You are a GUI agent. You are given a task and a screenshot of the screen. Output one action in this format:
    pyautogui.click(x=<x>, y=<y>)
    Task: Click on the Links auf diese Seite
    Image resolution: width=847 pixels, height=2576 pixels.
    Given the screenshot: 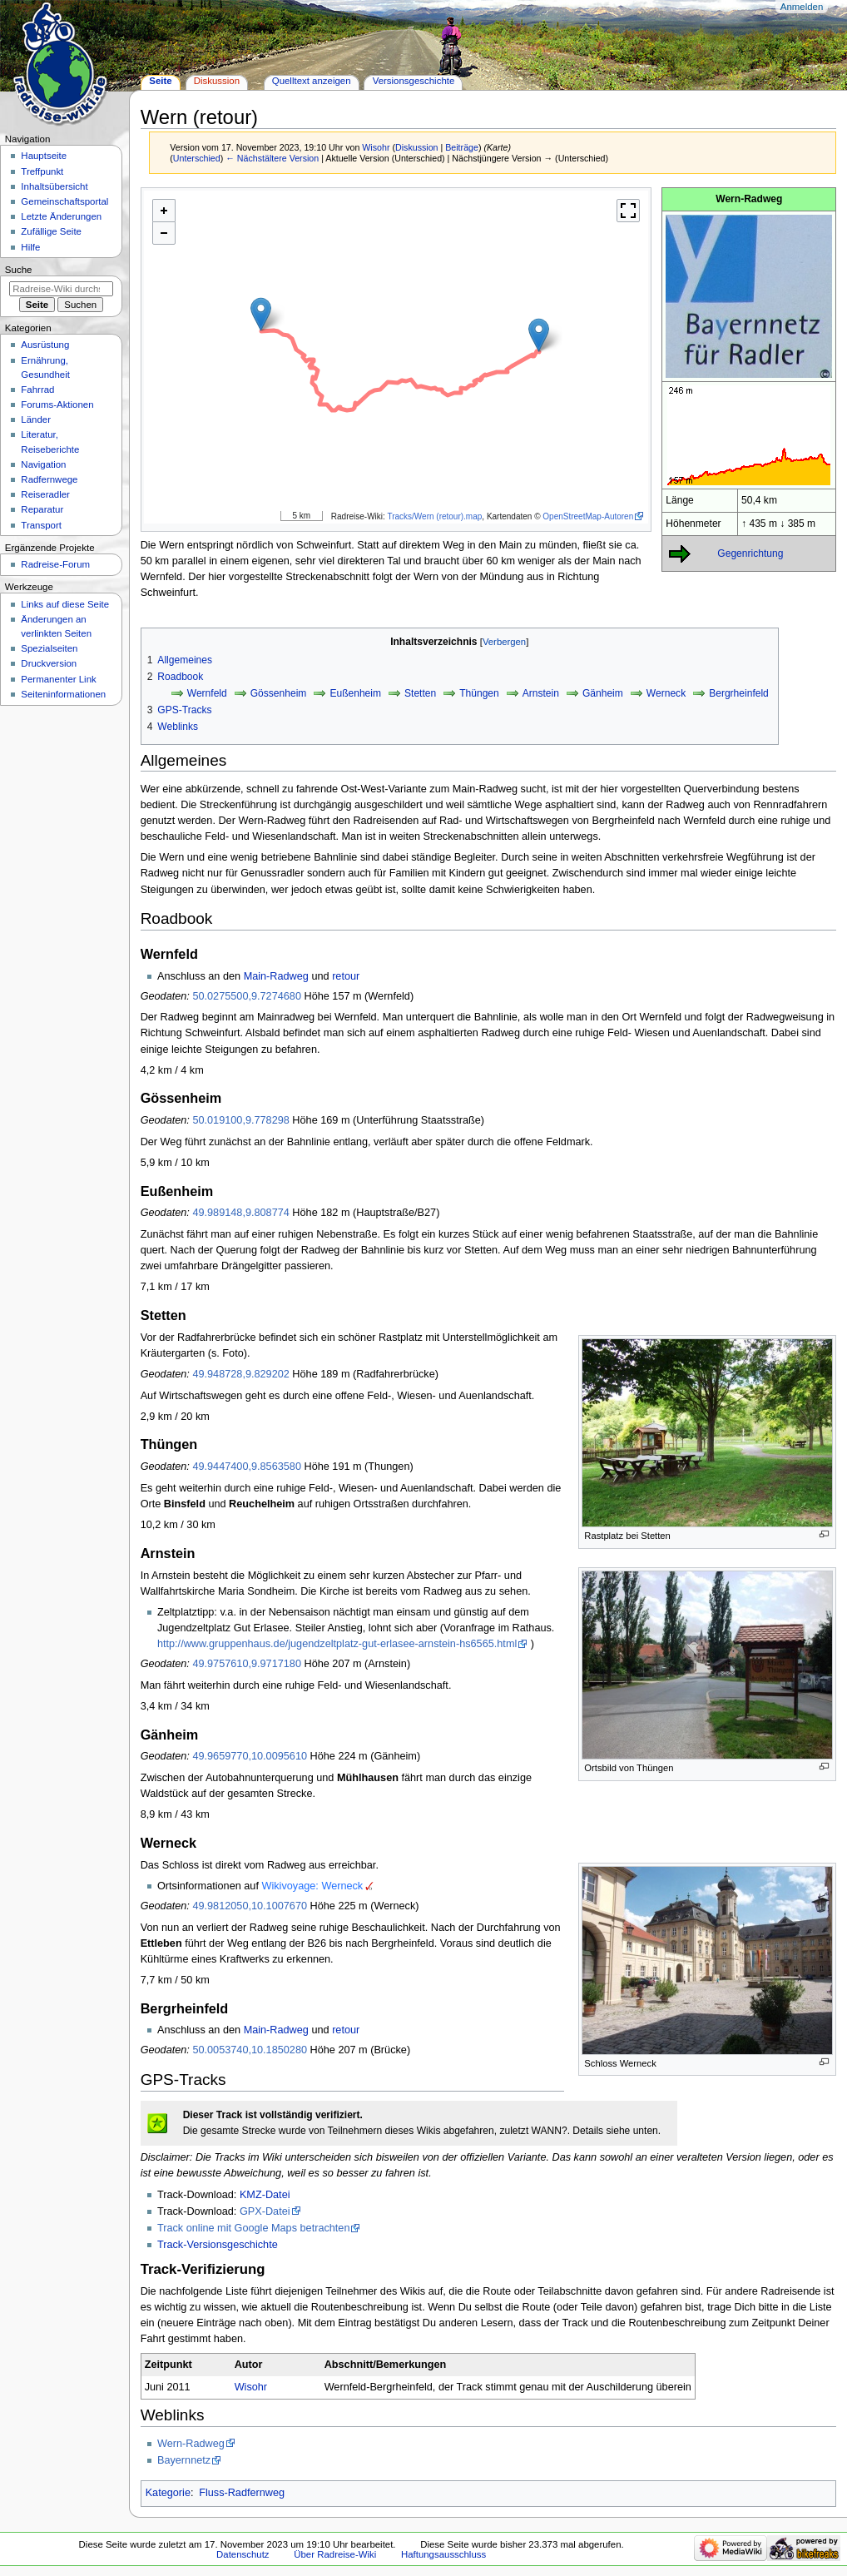 What is the action you would take?
    pyautogui.click(x=65, y=604)
    